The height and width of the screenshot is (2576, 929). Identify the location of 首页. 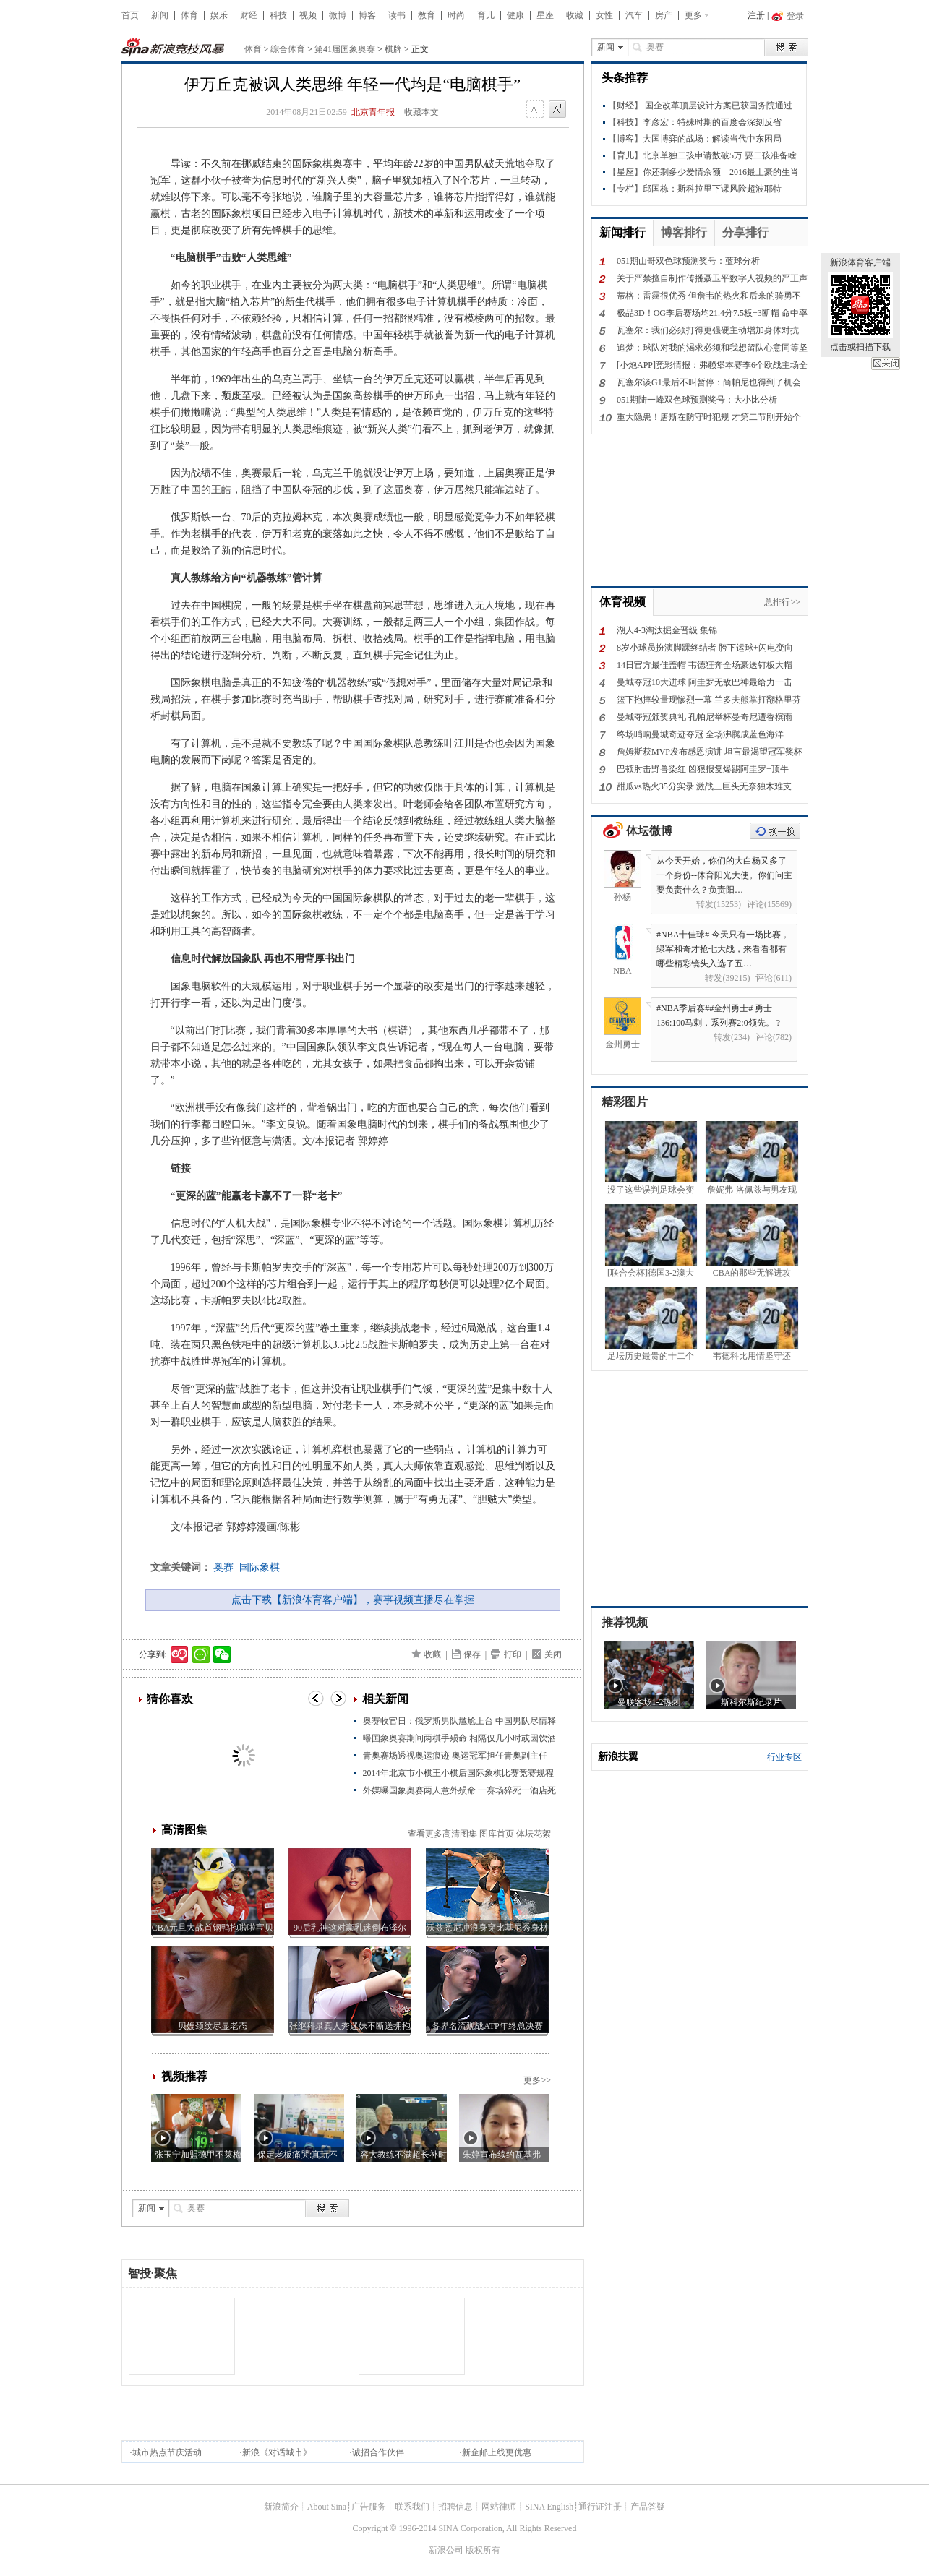
(130, 15).